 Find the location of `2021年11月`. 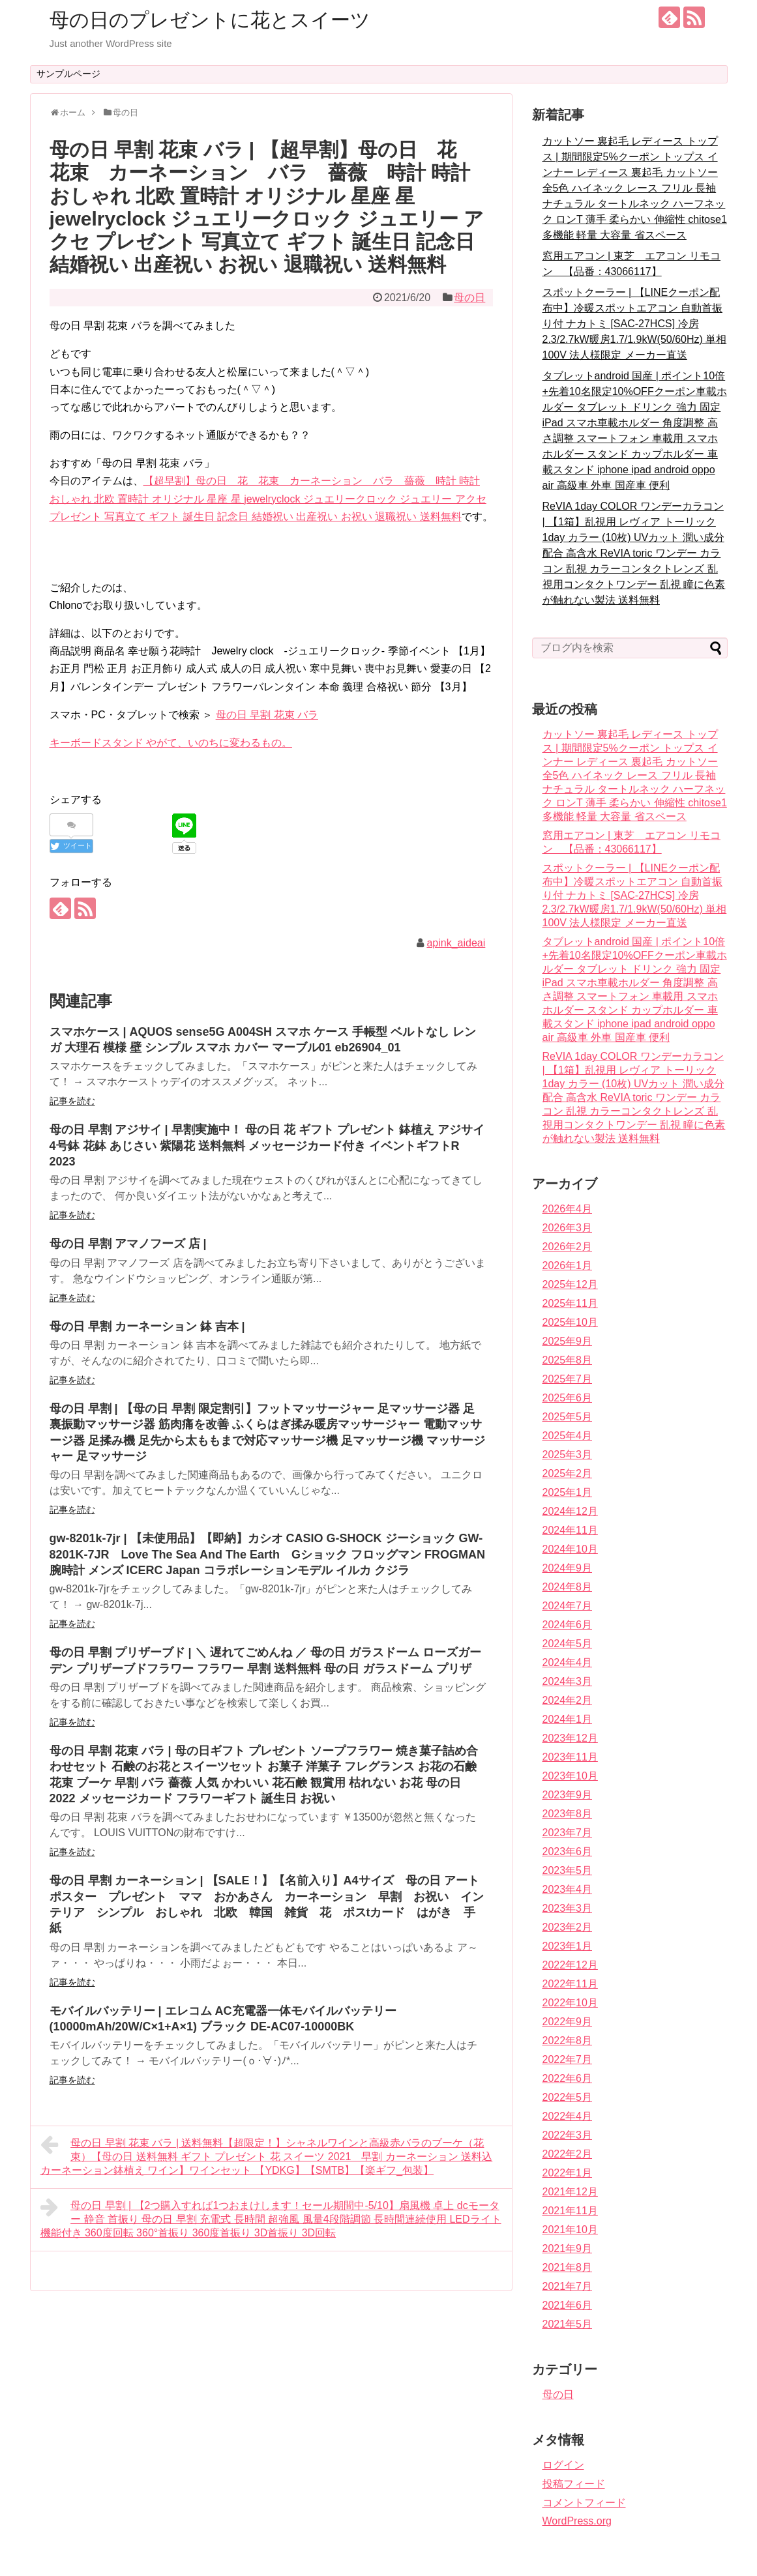

2021年11月 is located at coordinates (570, 2210).